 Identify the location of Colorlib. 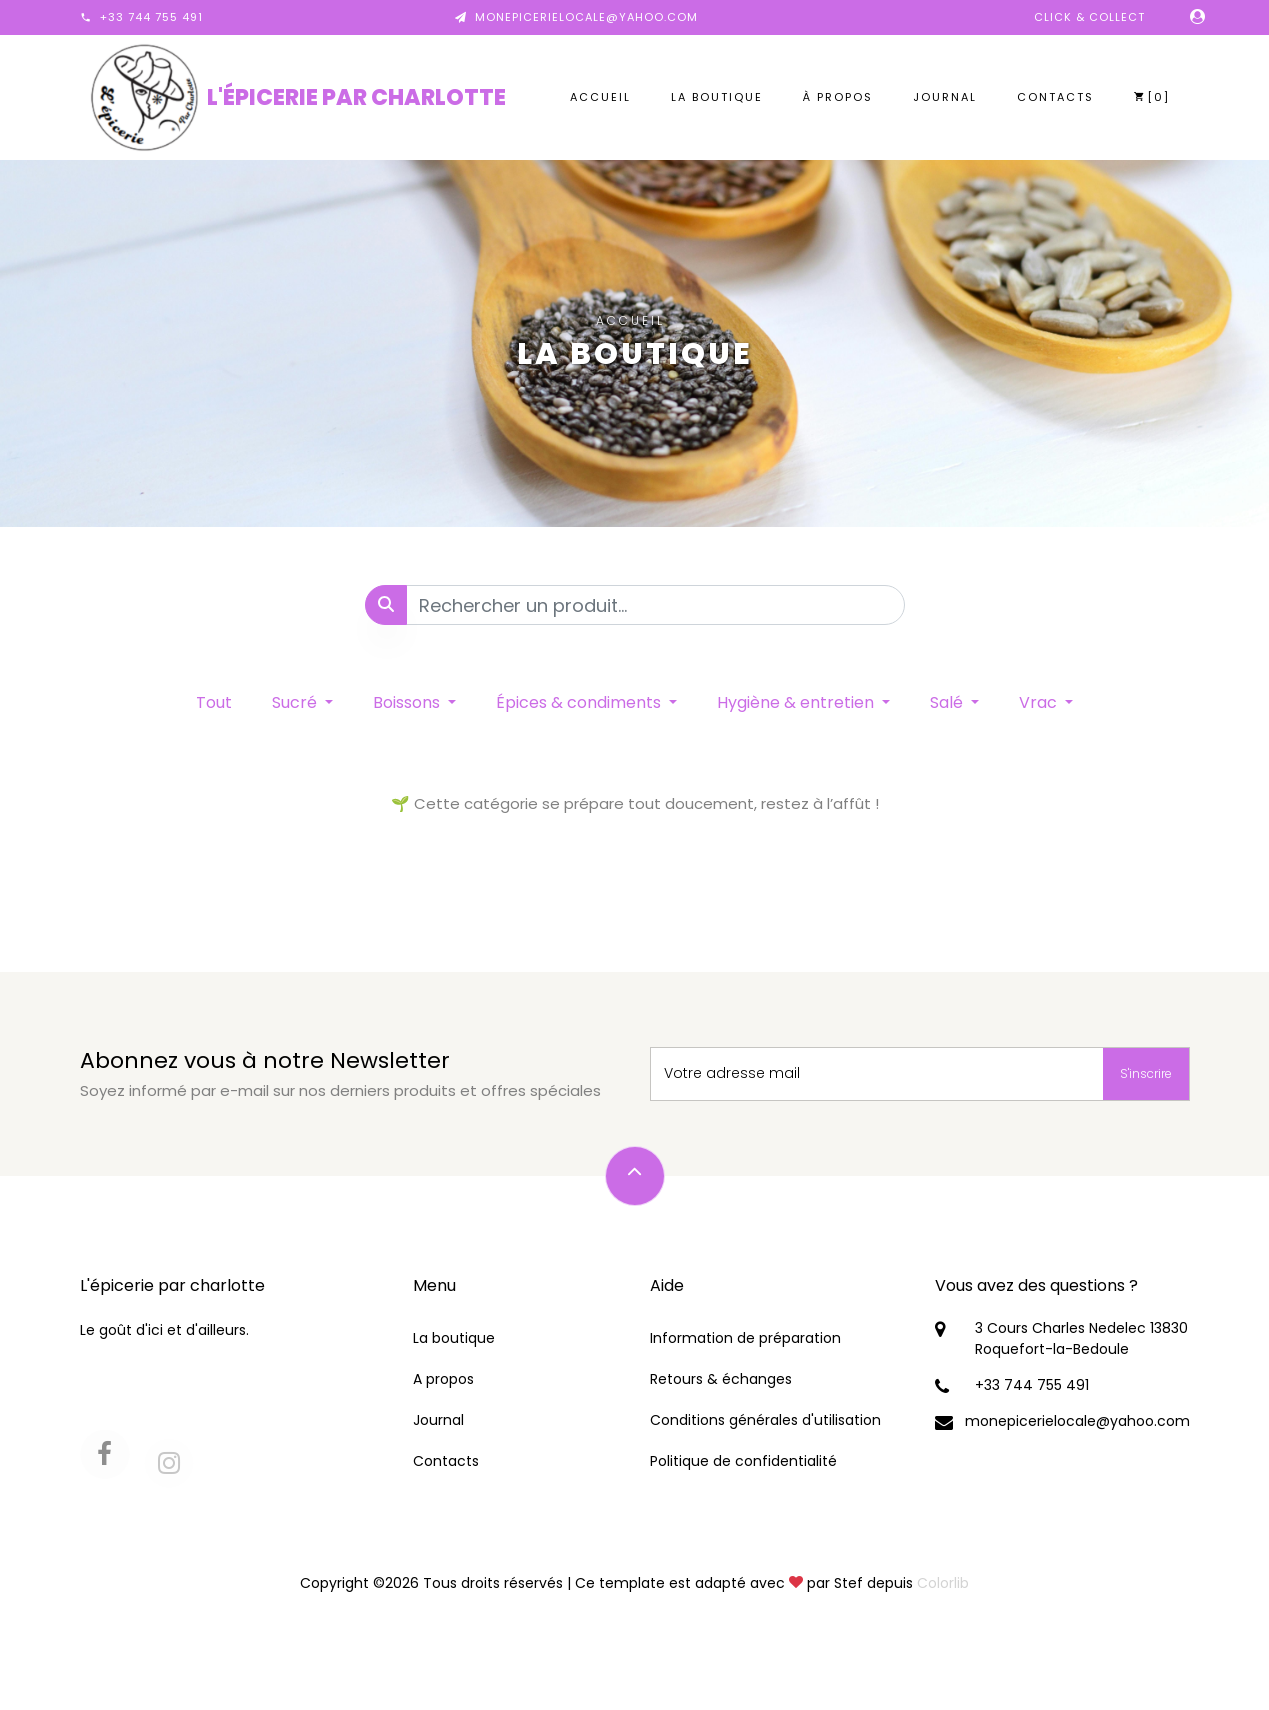
(943, 1583).